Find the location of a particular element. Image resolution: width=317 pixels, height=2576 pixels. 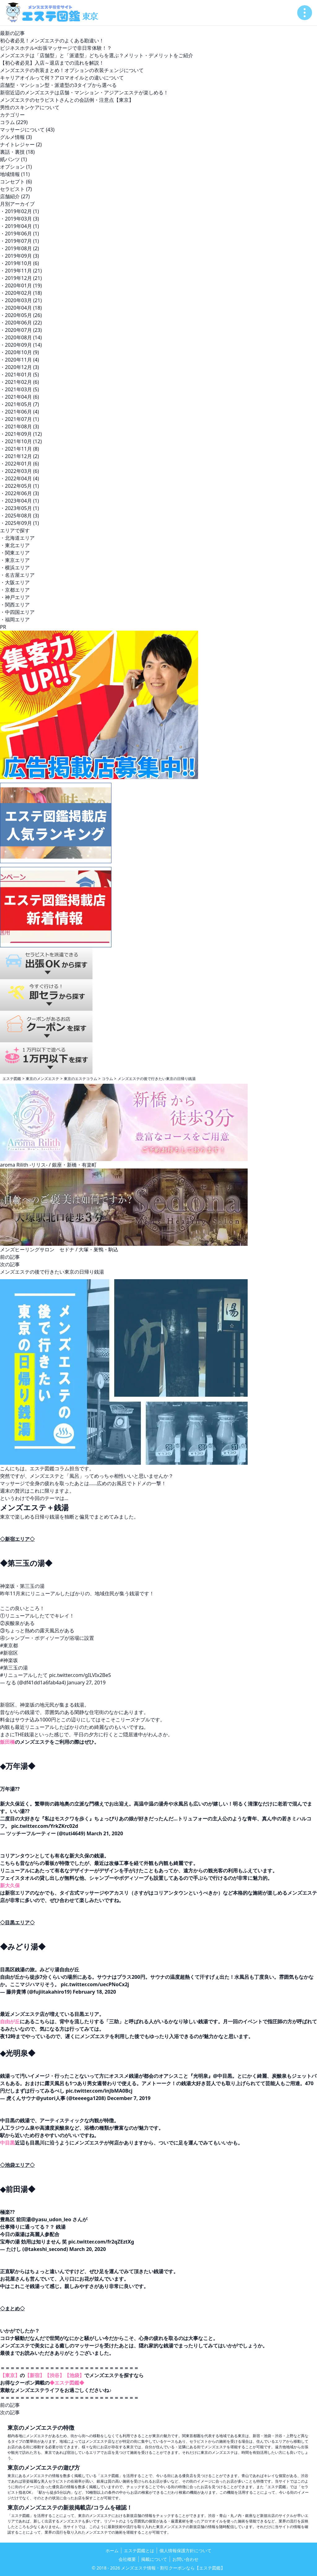

・2025年08月 (3) is located at coordinates (19, 515).